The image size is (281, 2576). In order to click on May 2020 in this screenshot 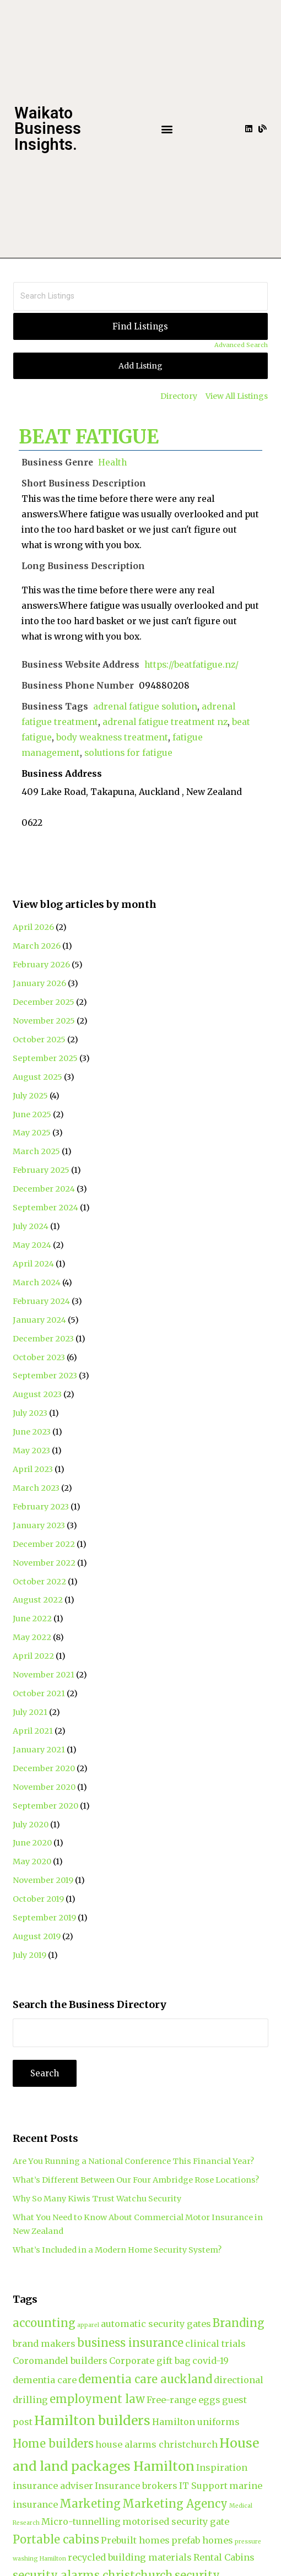, I will do `click(32, 1861)`.